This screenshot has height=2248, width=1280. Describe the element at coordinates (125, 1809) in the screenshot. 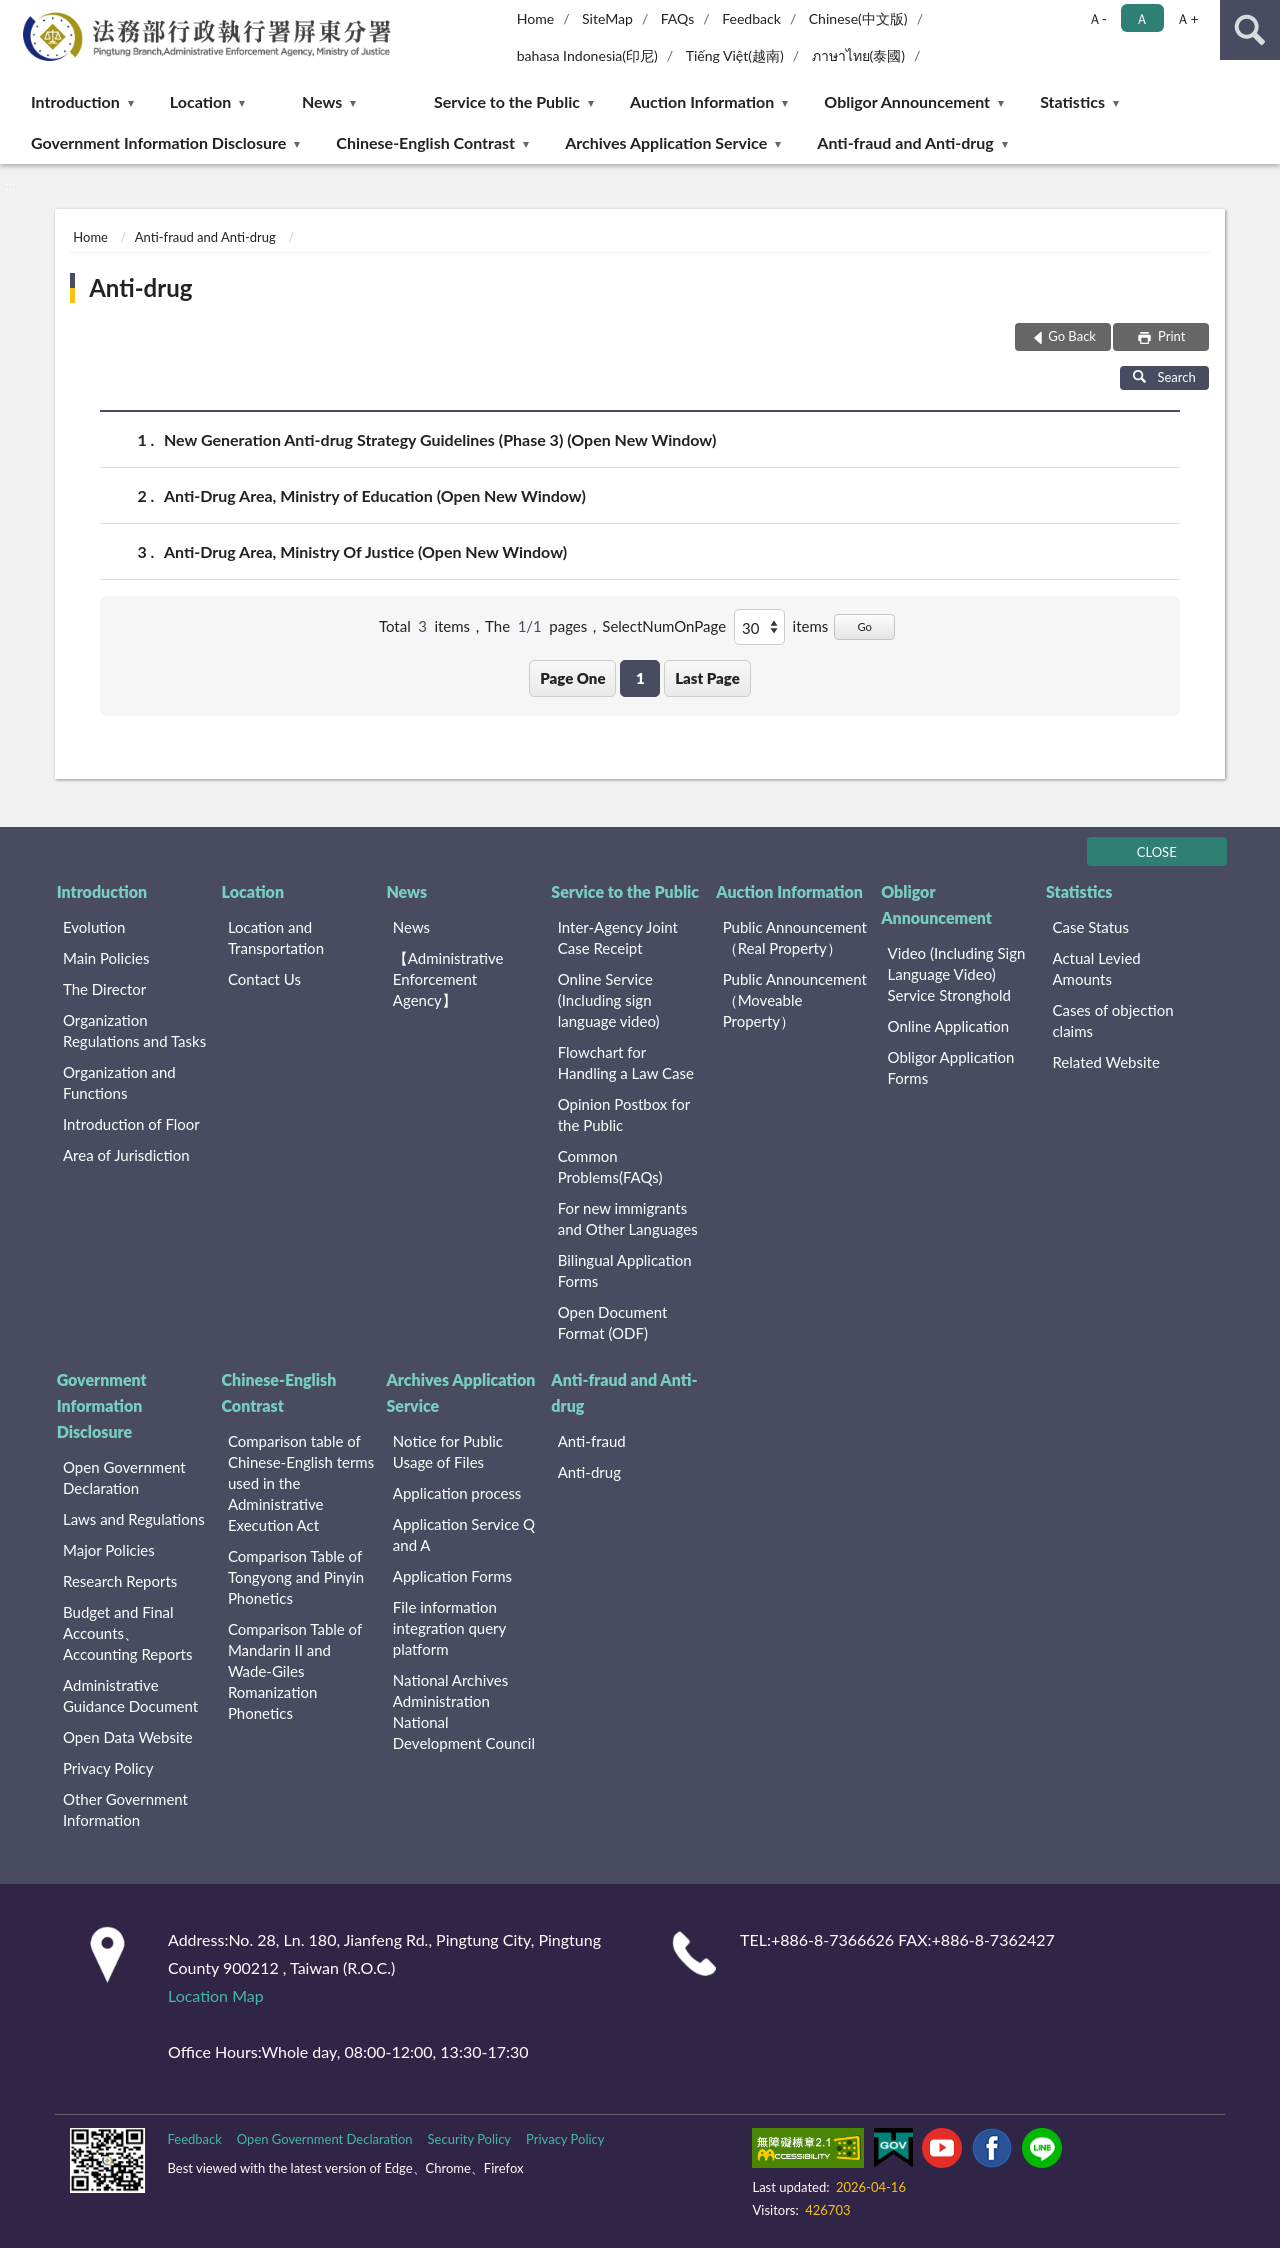

I see `Other Government Information` at that location.